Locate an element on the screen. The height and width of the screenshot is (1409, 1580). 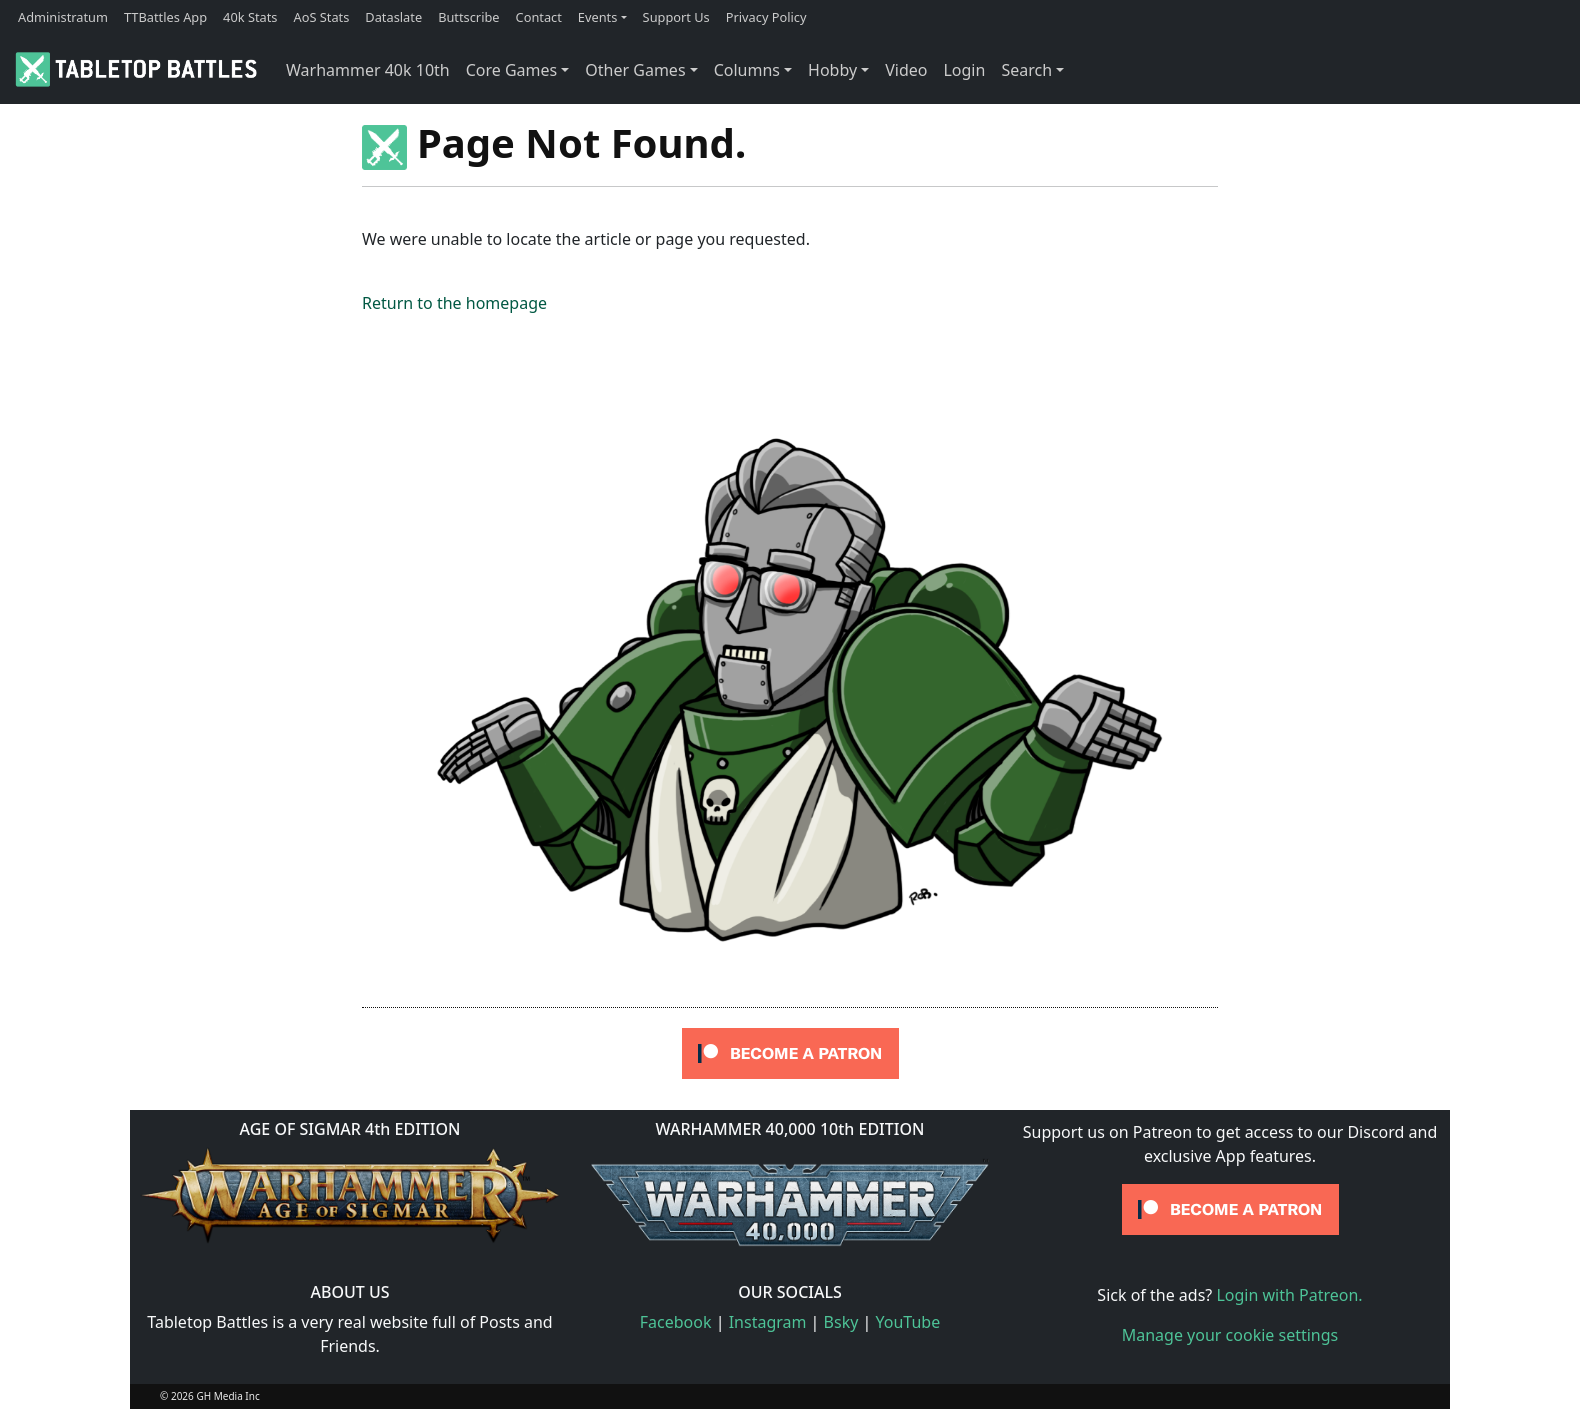
Facebook is located at coordinates (676, 1322).